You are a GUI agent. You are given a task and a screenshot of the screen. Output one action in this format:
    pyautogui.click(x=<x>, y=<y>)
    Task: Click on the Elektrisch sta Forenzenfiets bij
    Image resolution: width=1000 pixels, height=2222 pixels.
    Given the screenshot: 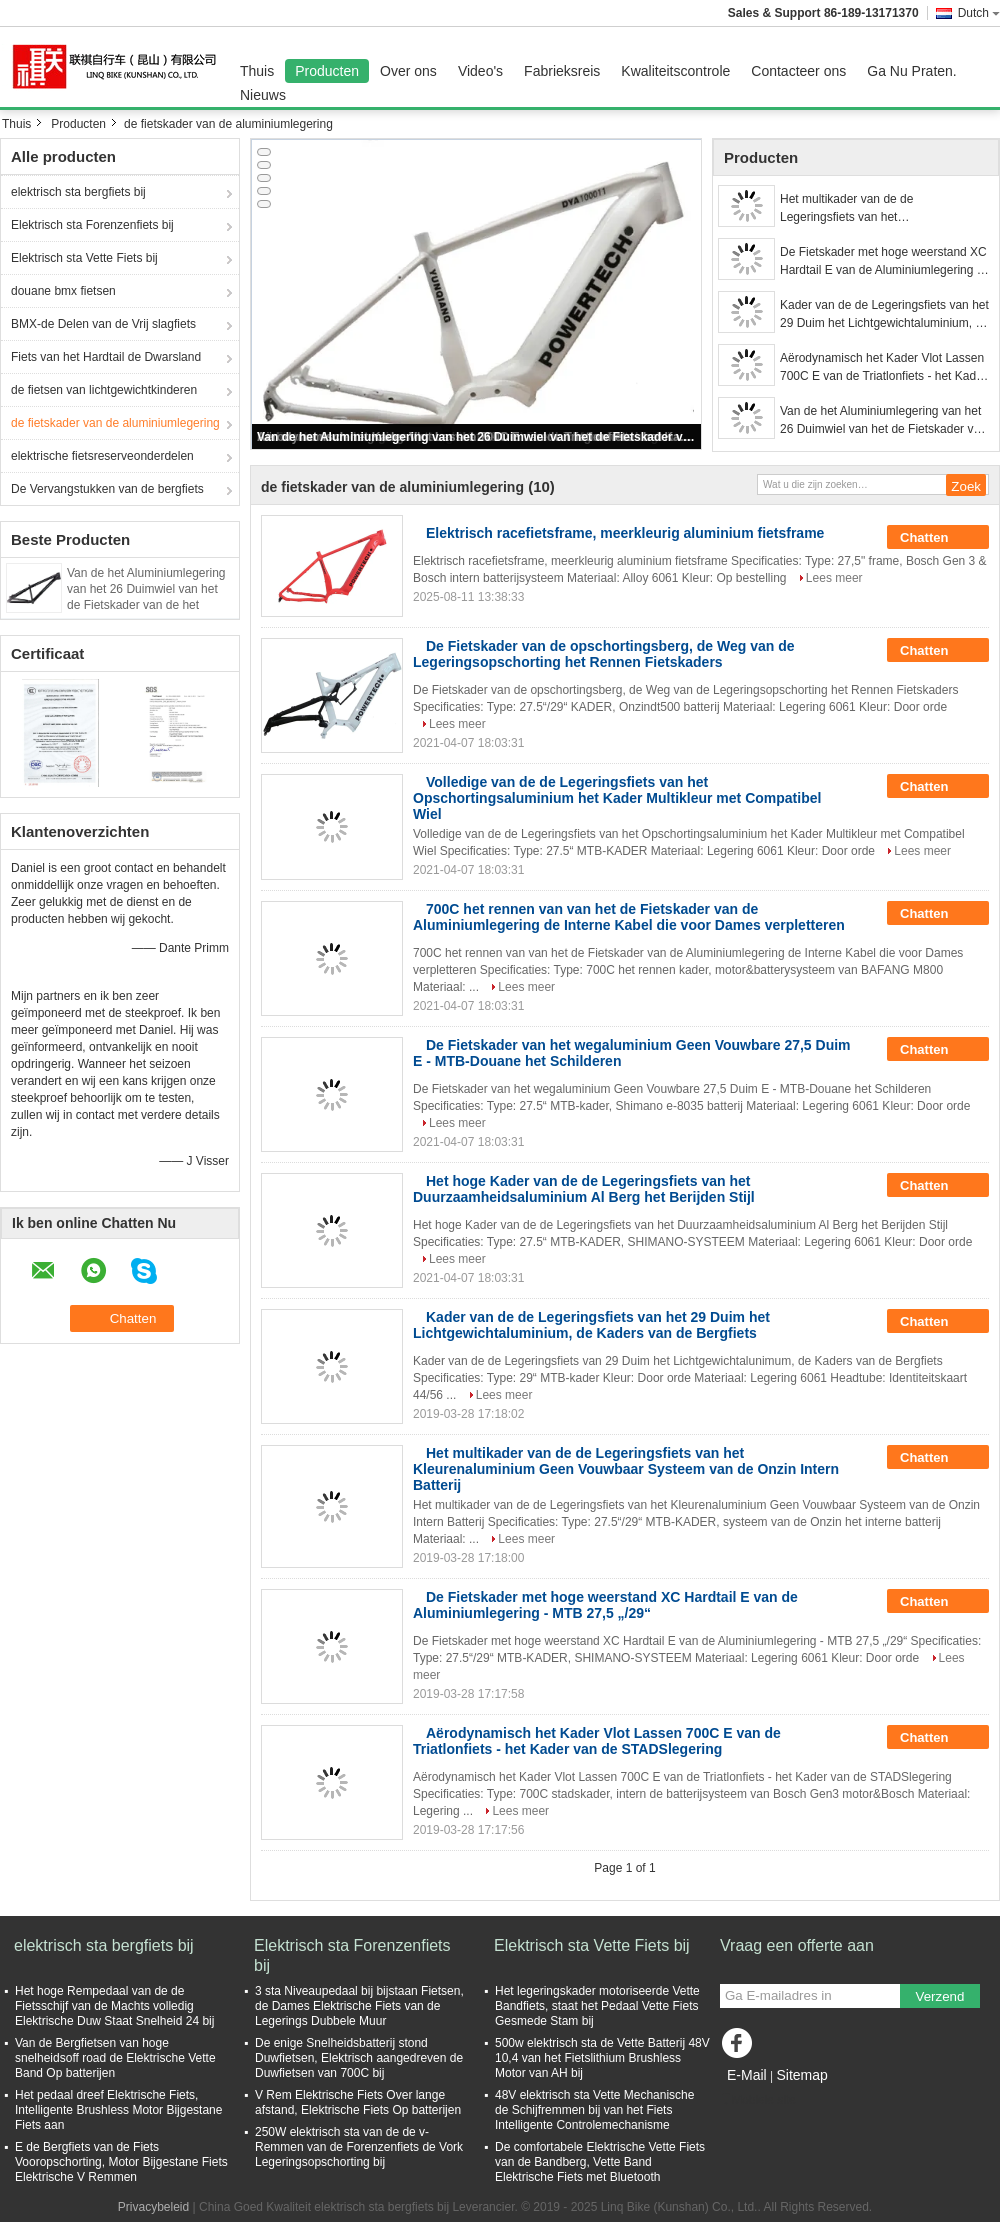 What is the action you would take?
    pyautogui.click(x=92, y=225)
    